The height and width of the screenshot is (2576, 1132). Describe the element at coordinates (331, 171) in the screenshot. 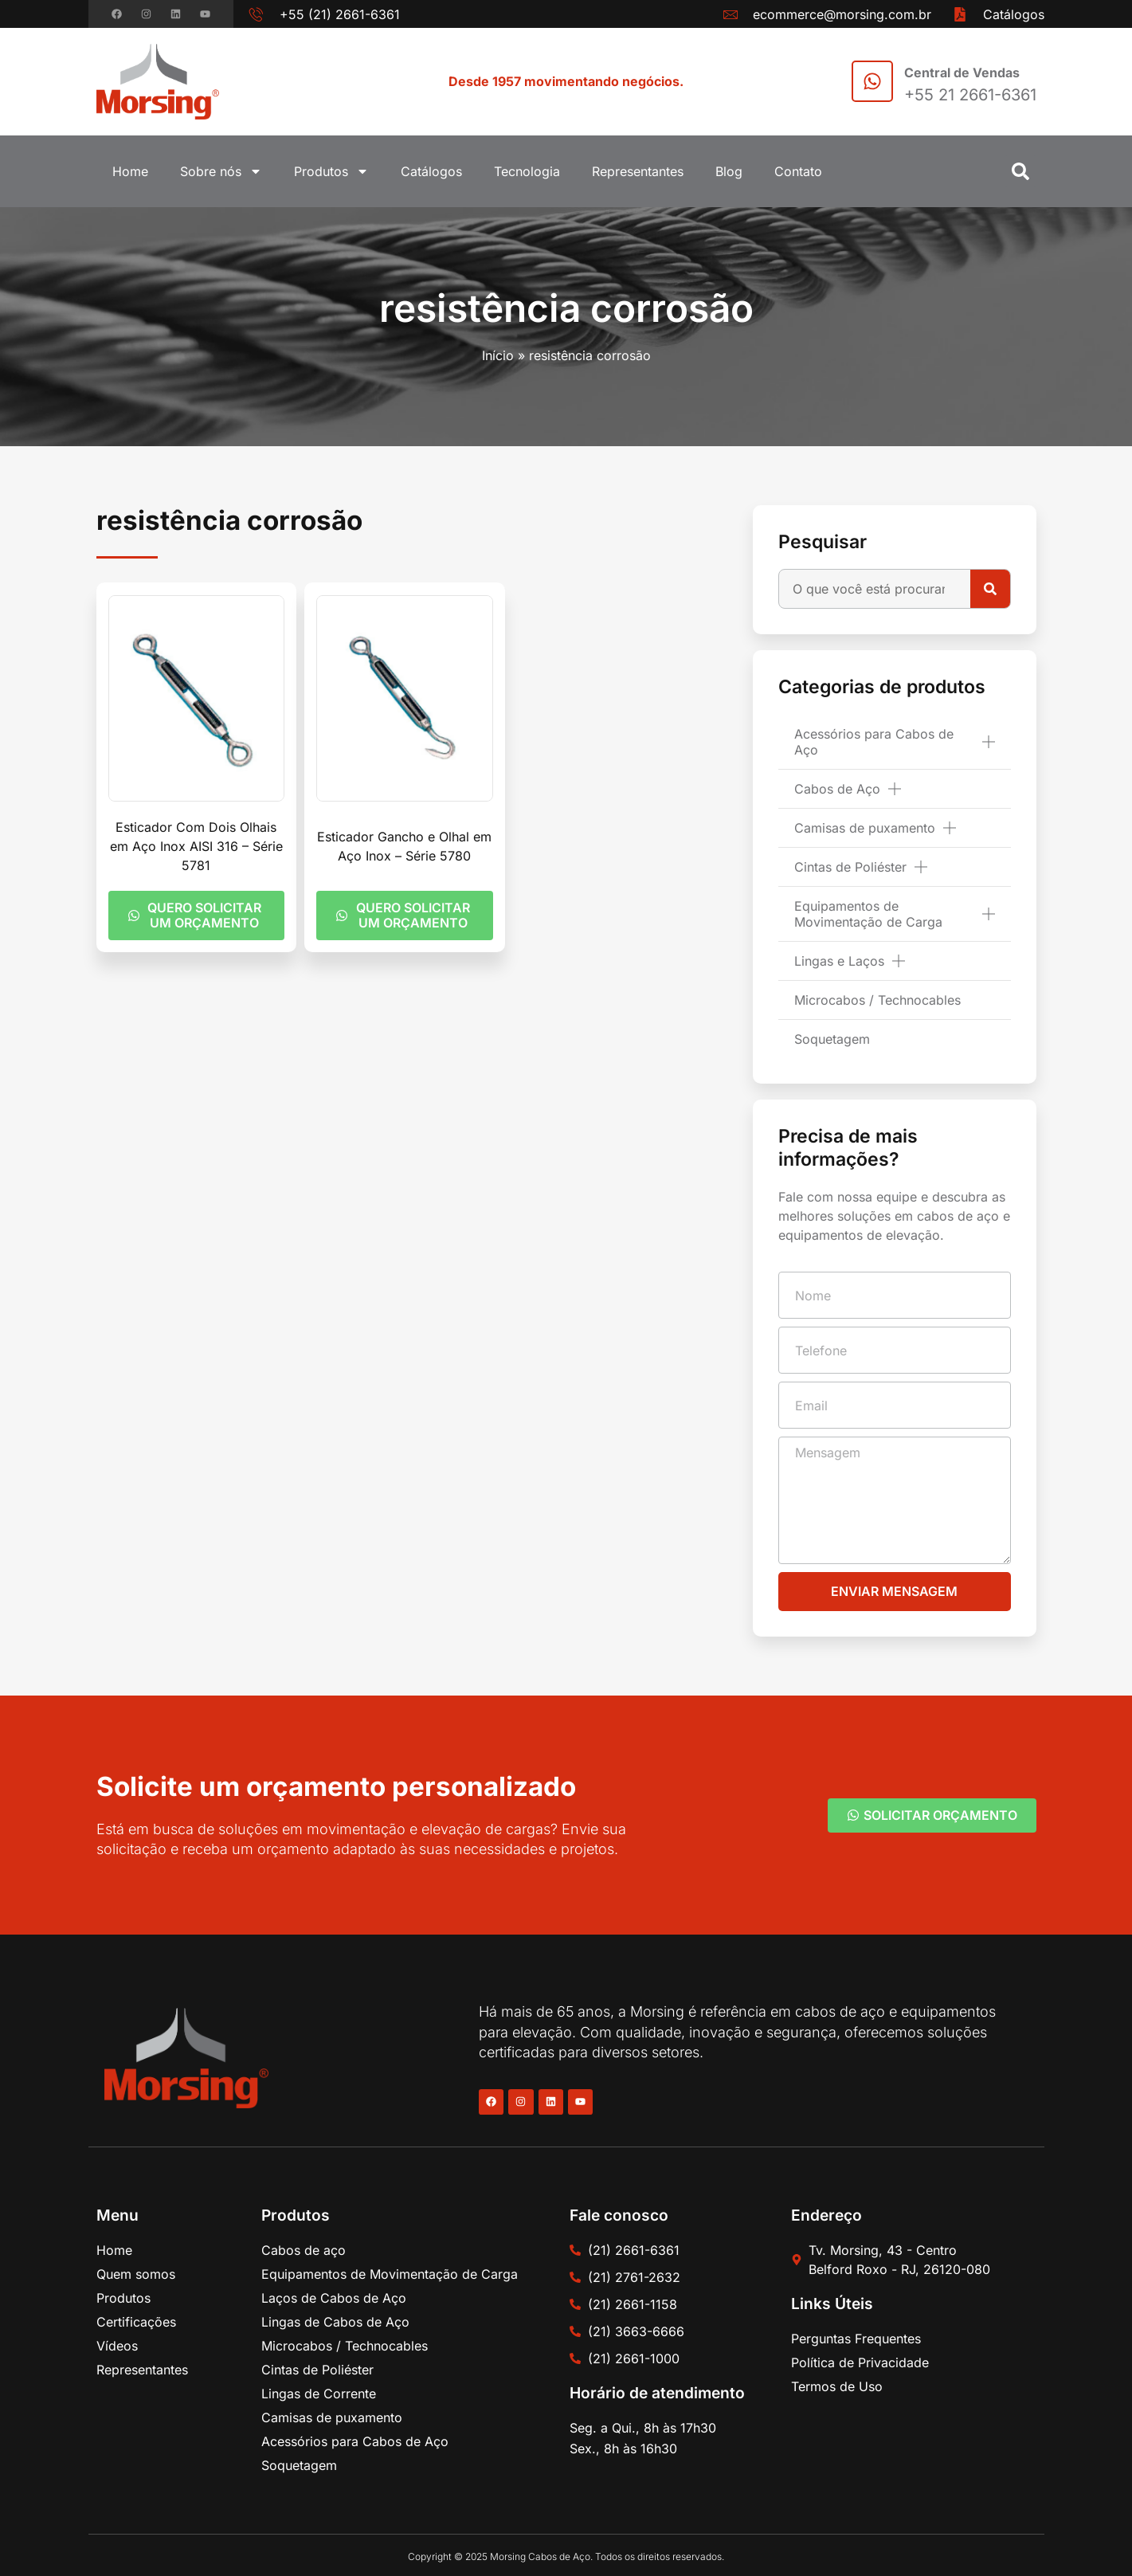

I see `Produtos` at that location.